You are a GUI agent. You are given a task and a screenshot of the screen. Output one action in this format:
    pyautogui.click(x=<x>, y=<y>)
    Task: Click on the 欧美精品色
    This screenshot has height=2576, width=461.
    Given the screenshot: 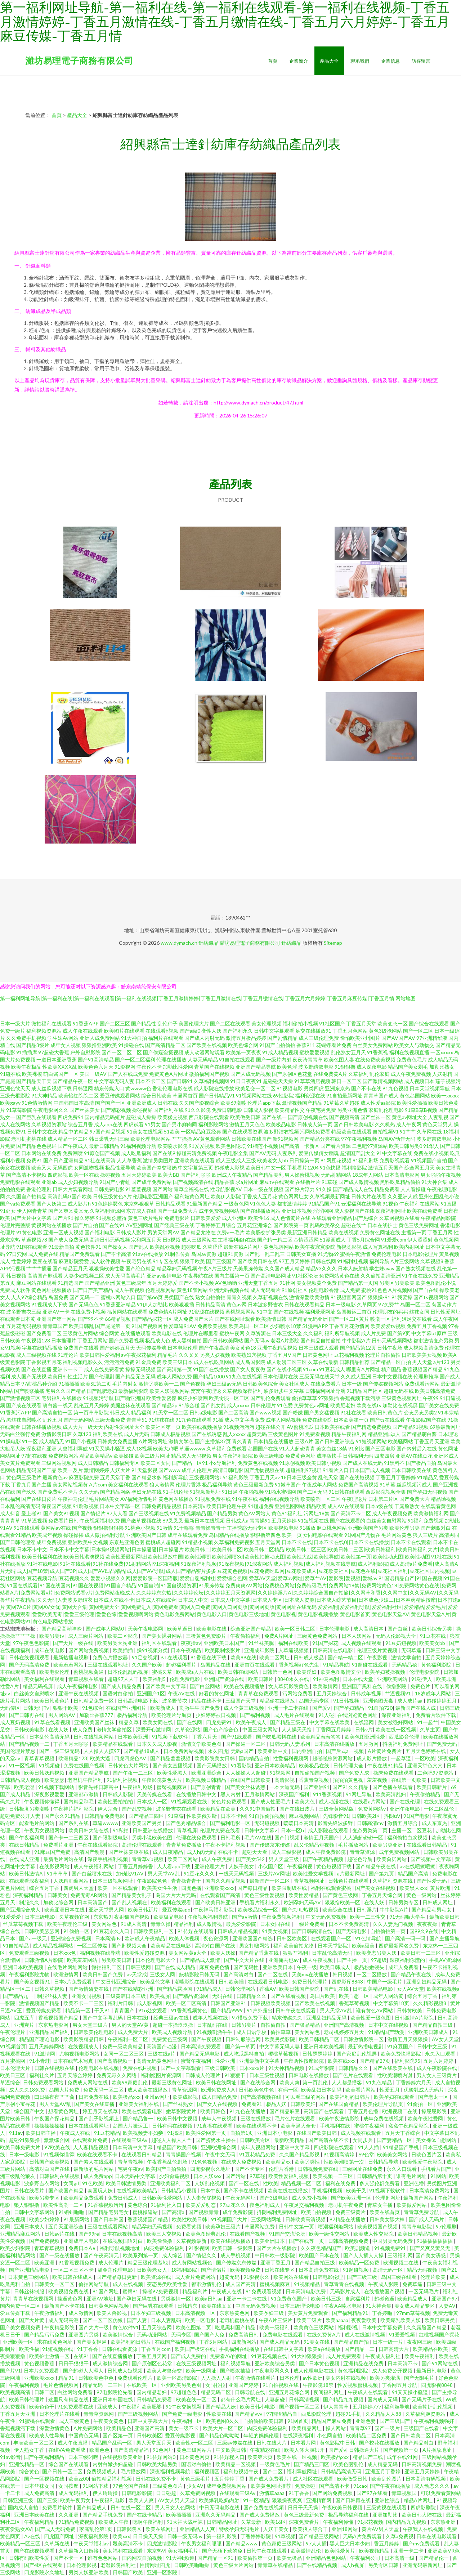 What is the action you would take?
    pyautogui.click(x=118, y=2428)
    